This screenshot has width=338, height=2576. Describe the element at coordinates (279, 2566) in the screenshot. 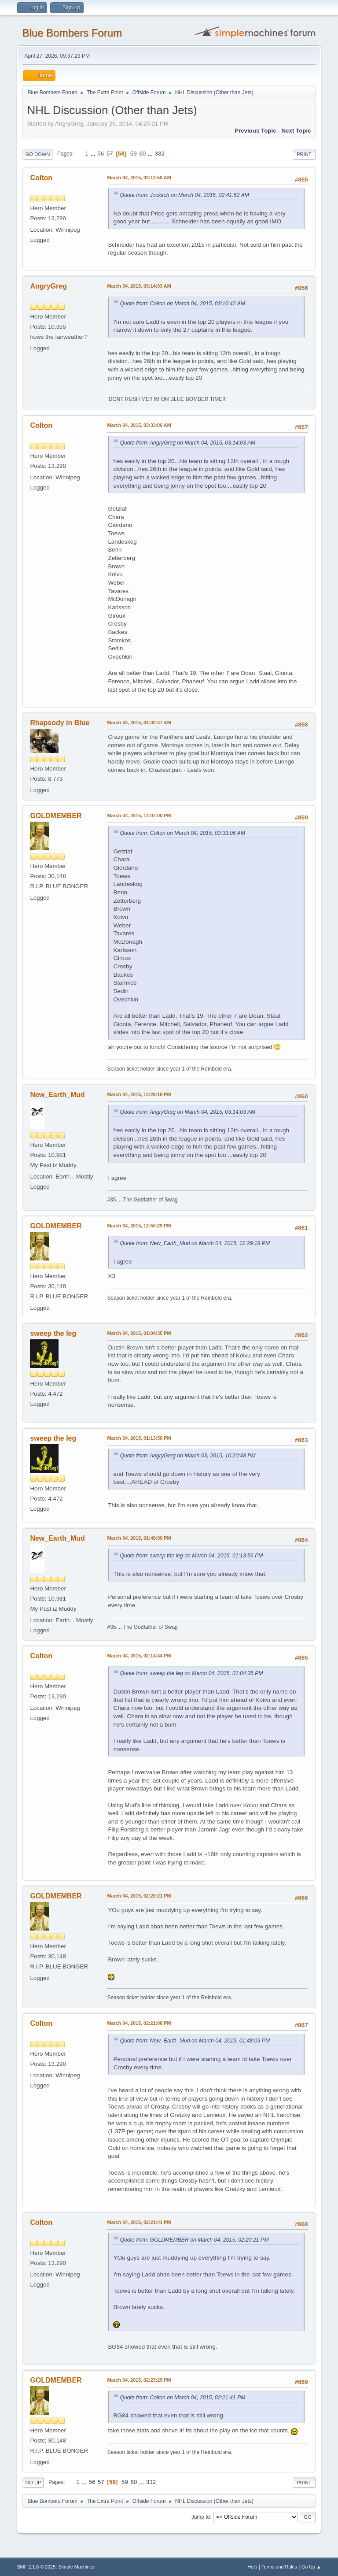

I see `Terms and Rules` at that location.